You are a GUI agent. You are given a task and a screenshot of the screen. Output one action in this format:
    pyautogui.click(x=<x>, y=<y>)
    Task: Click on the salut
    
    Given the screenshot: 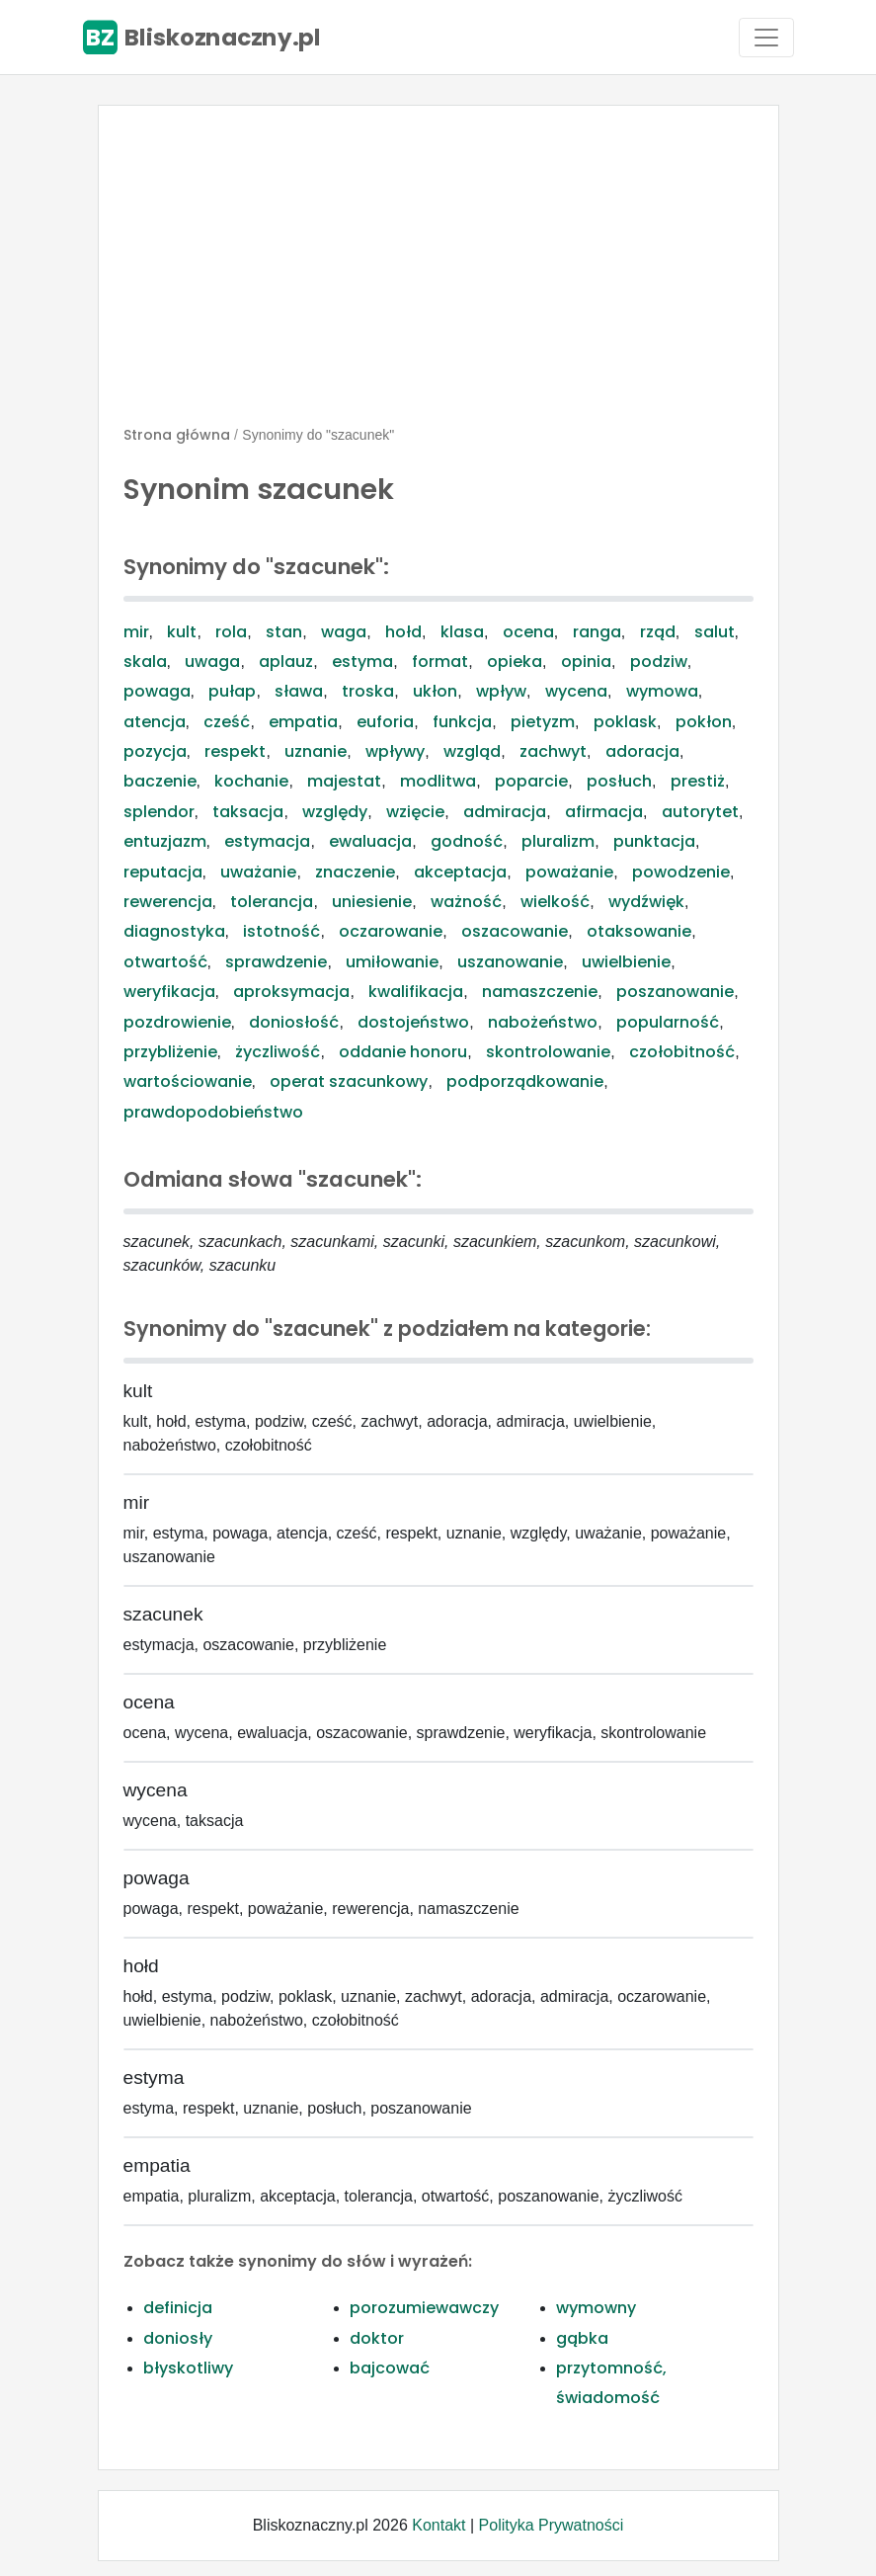 What is the action you would take?
    pyautogui.click(x=714, y=632)
    